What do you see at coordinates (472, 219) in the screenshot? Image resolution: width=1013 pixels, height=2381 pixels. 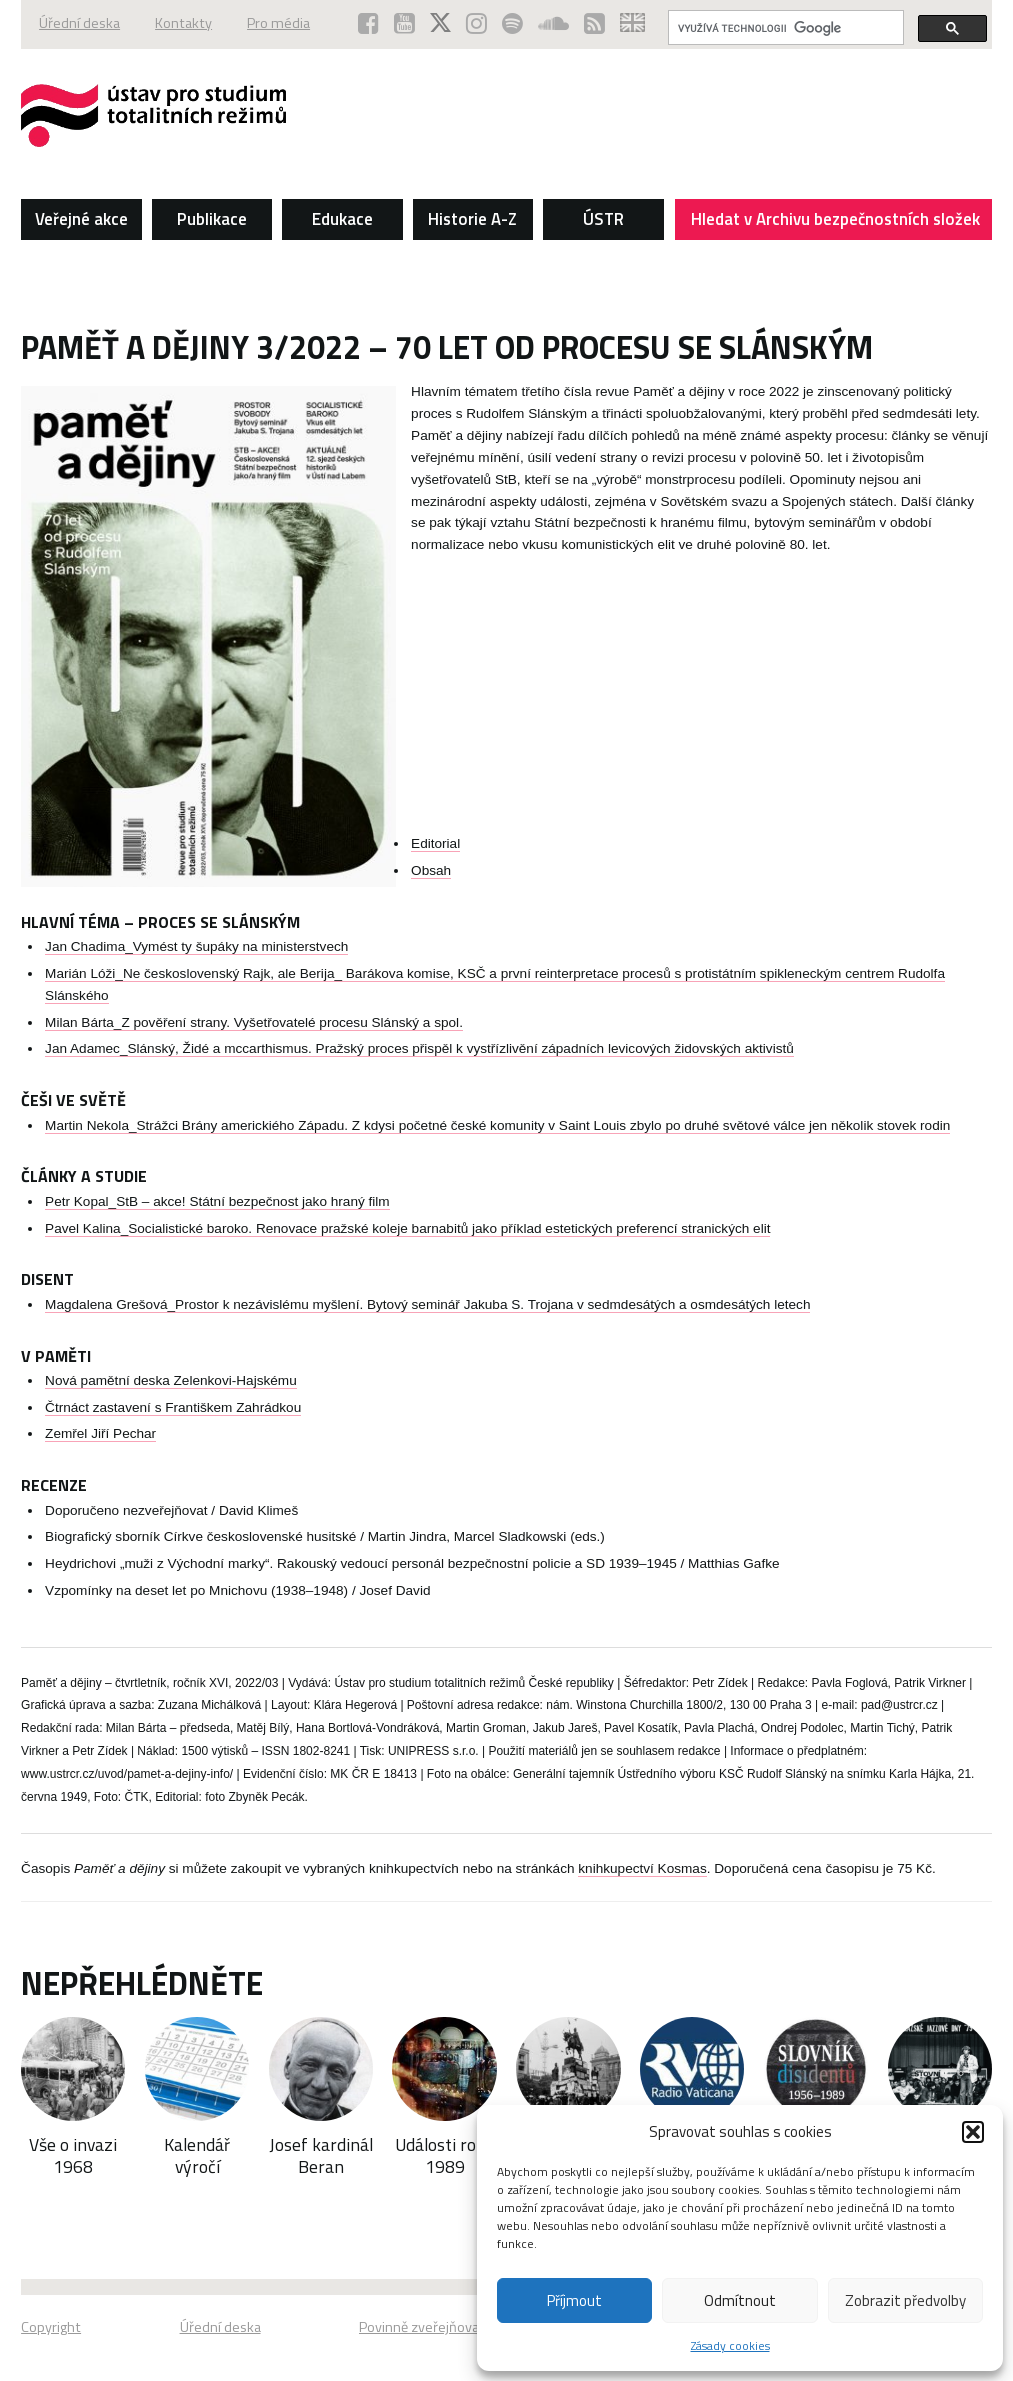 I see `Historie A-Z` at bounding box center [472, 219].